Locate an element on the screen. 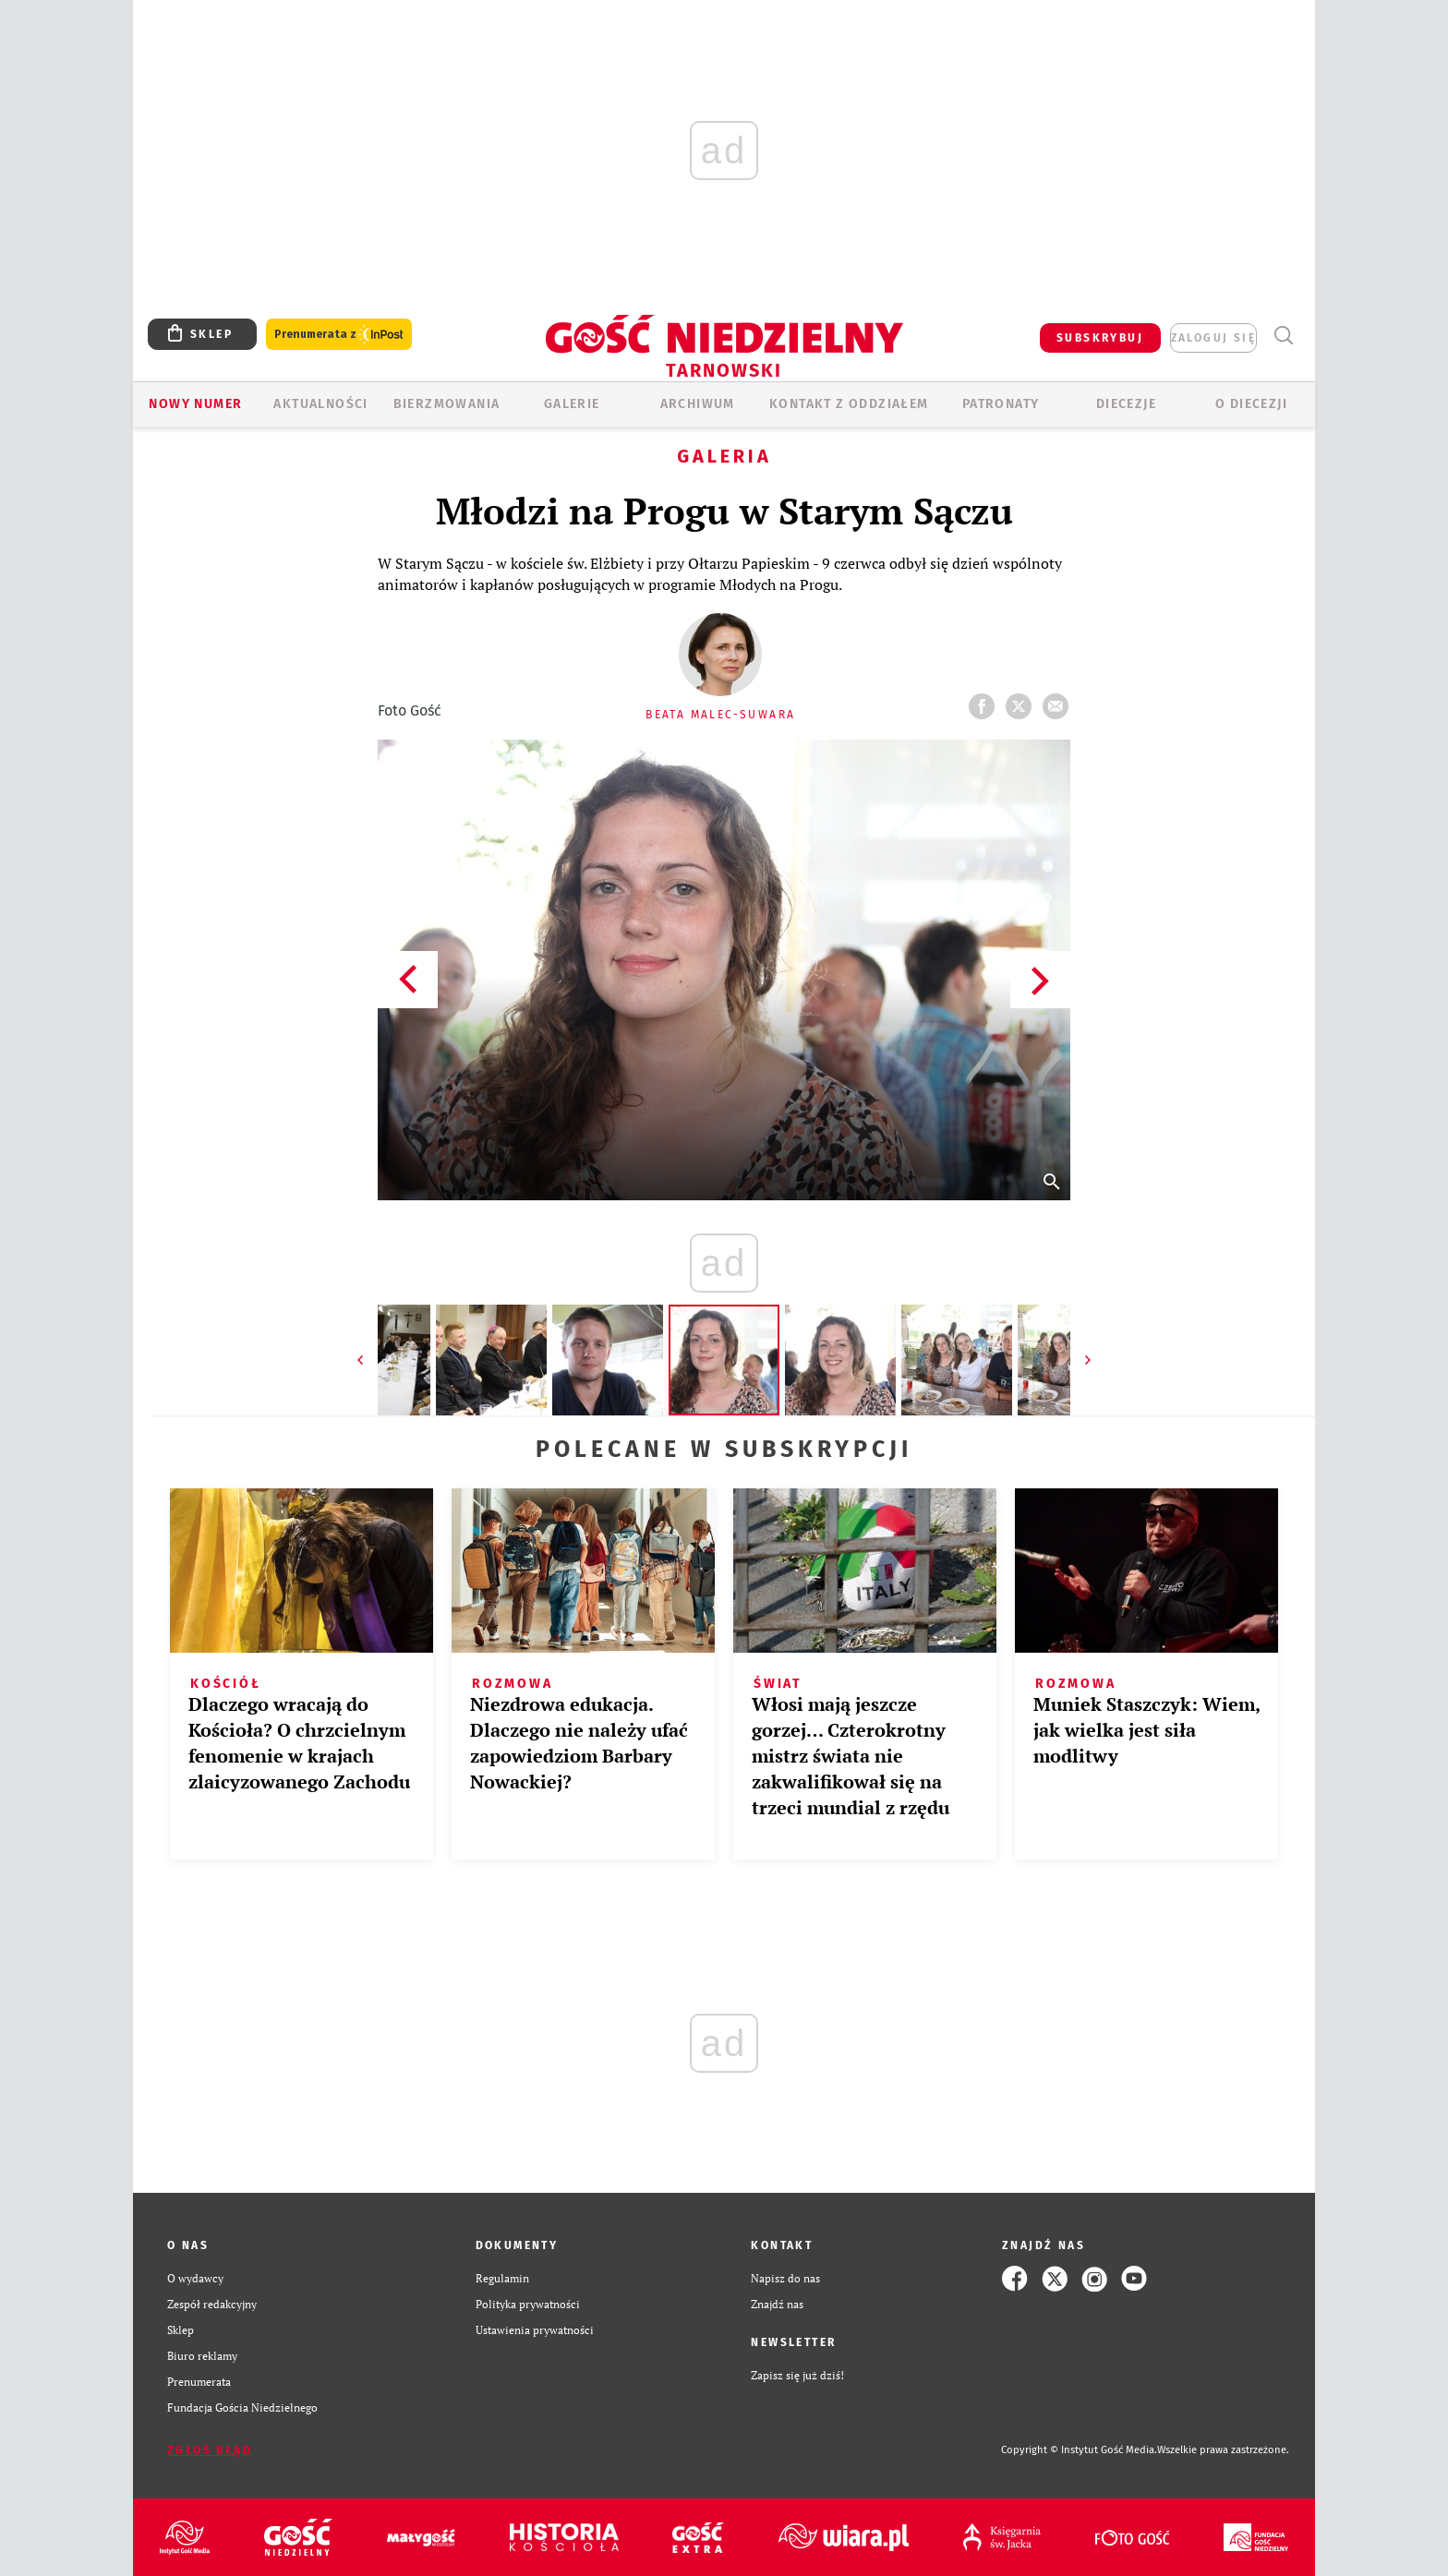  Copyright © Instytut Gość Media. is located at coordinates (1079, 2450).